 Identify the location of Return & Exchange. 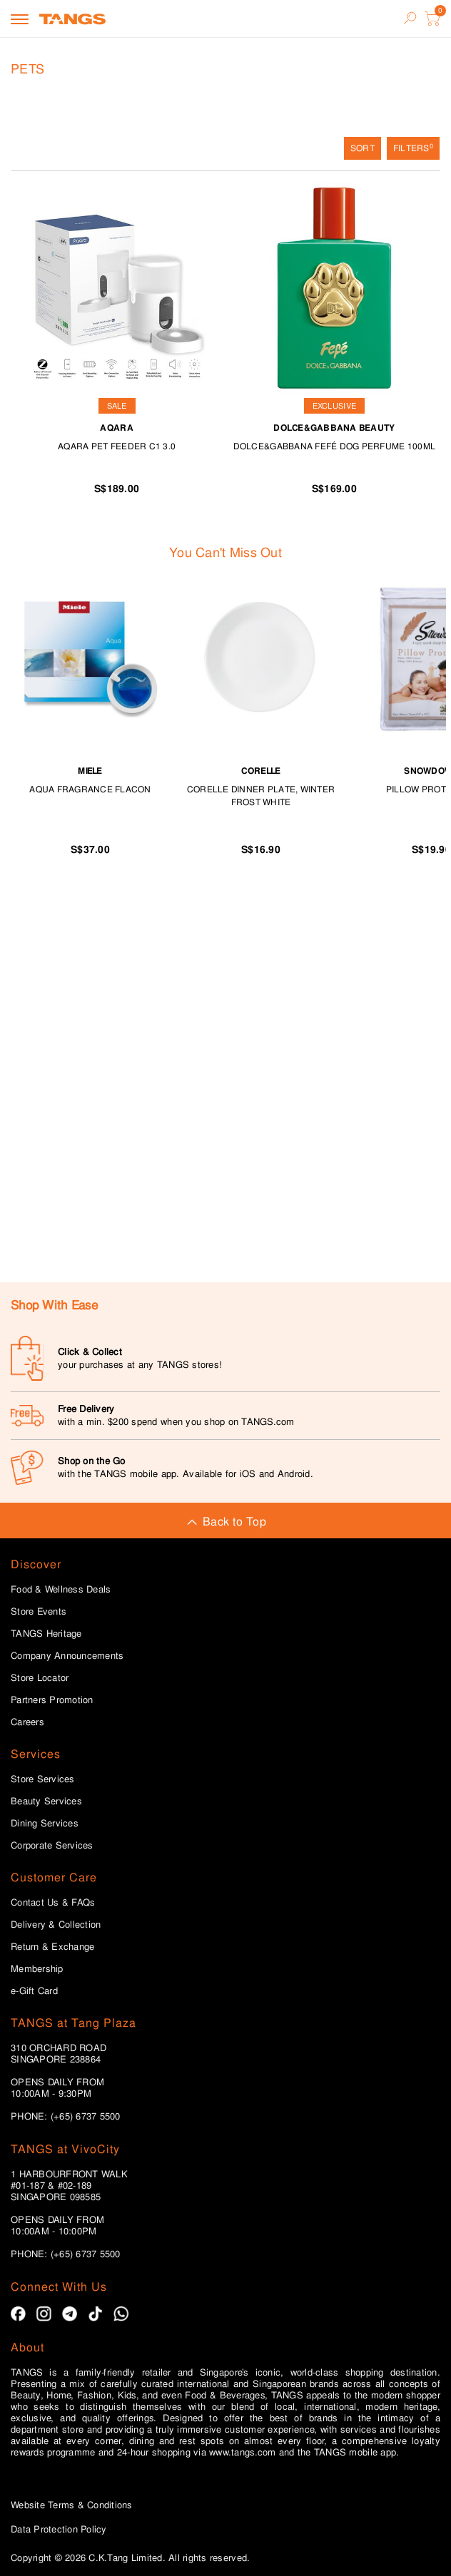
(52, 1947).